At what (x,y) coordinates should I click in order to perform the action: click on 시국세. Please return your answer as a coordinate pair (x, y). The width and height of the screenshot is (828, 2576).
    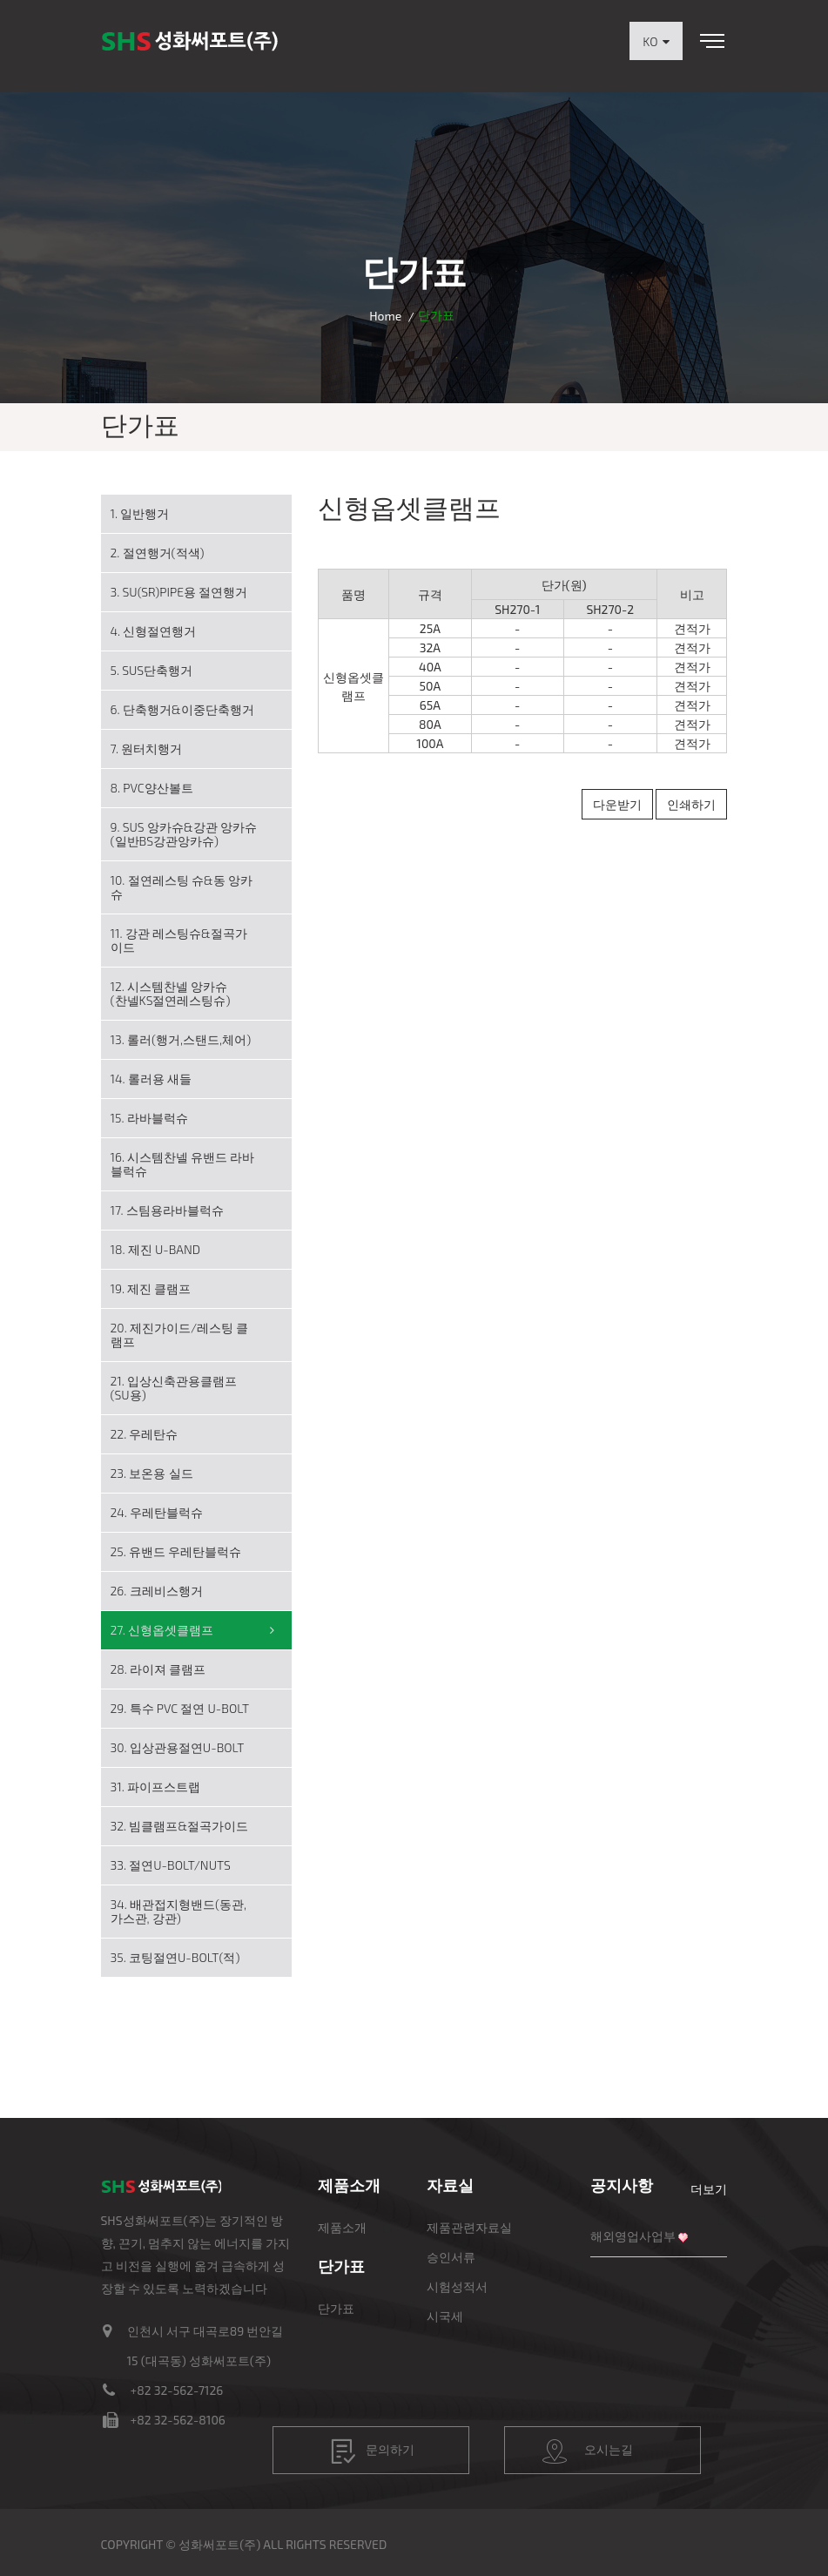
    Looking at the image, I should click on (445, 2316).